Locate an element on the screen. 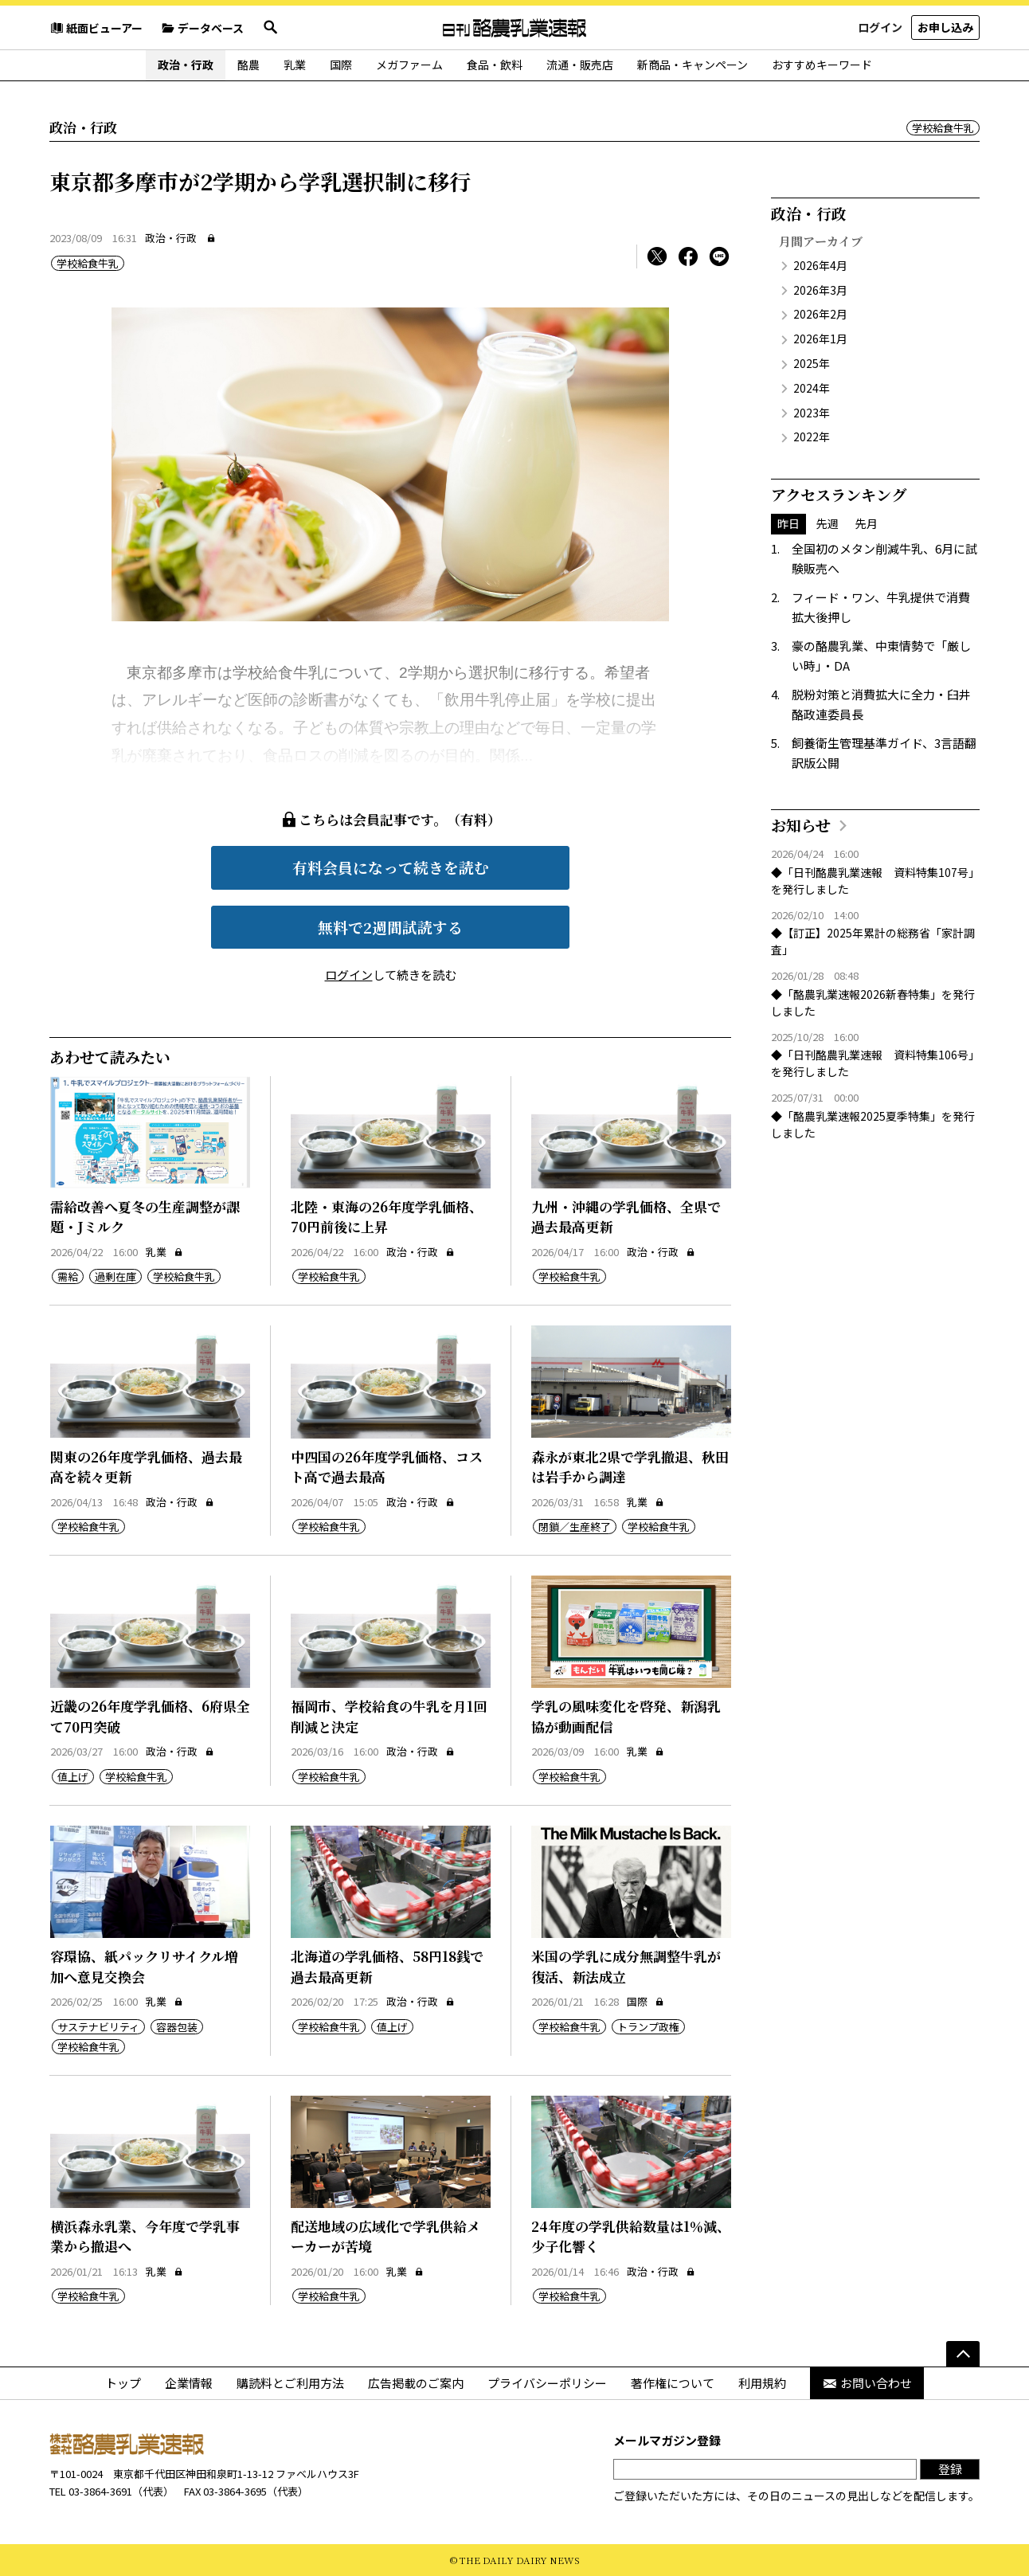 This screenshot has width=1029, height=2576. 値上げ is located at coordinates (72, 1776).